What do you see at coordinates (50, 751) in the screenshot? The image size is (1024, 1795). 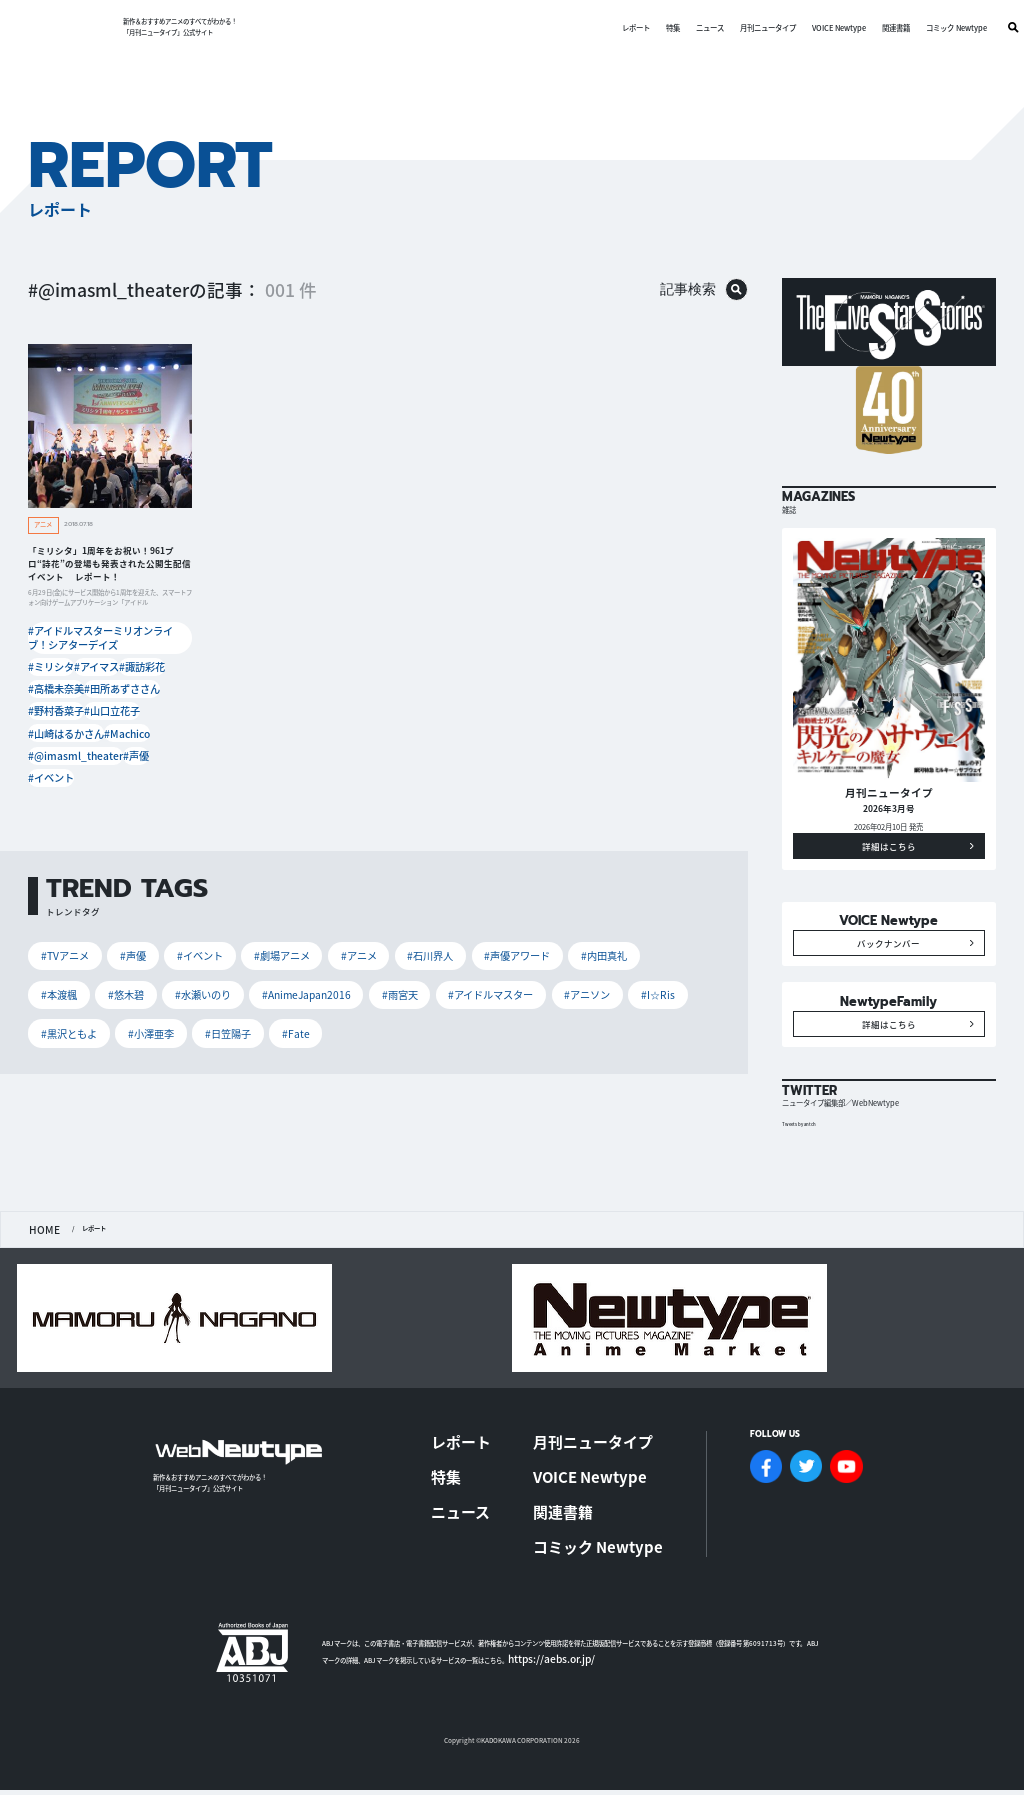 I see `#イベント` at bounding box center [50, 751].